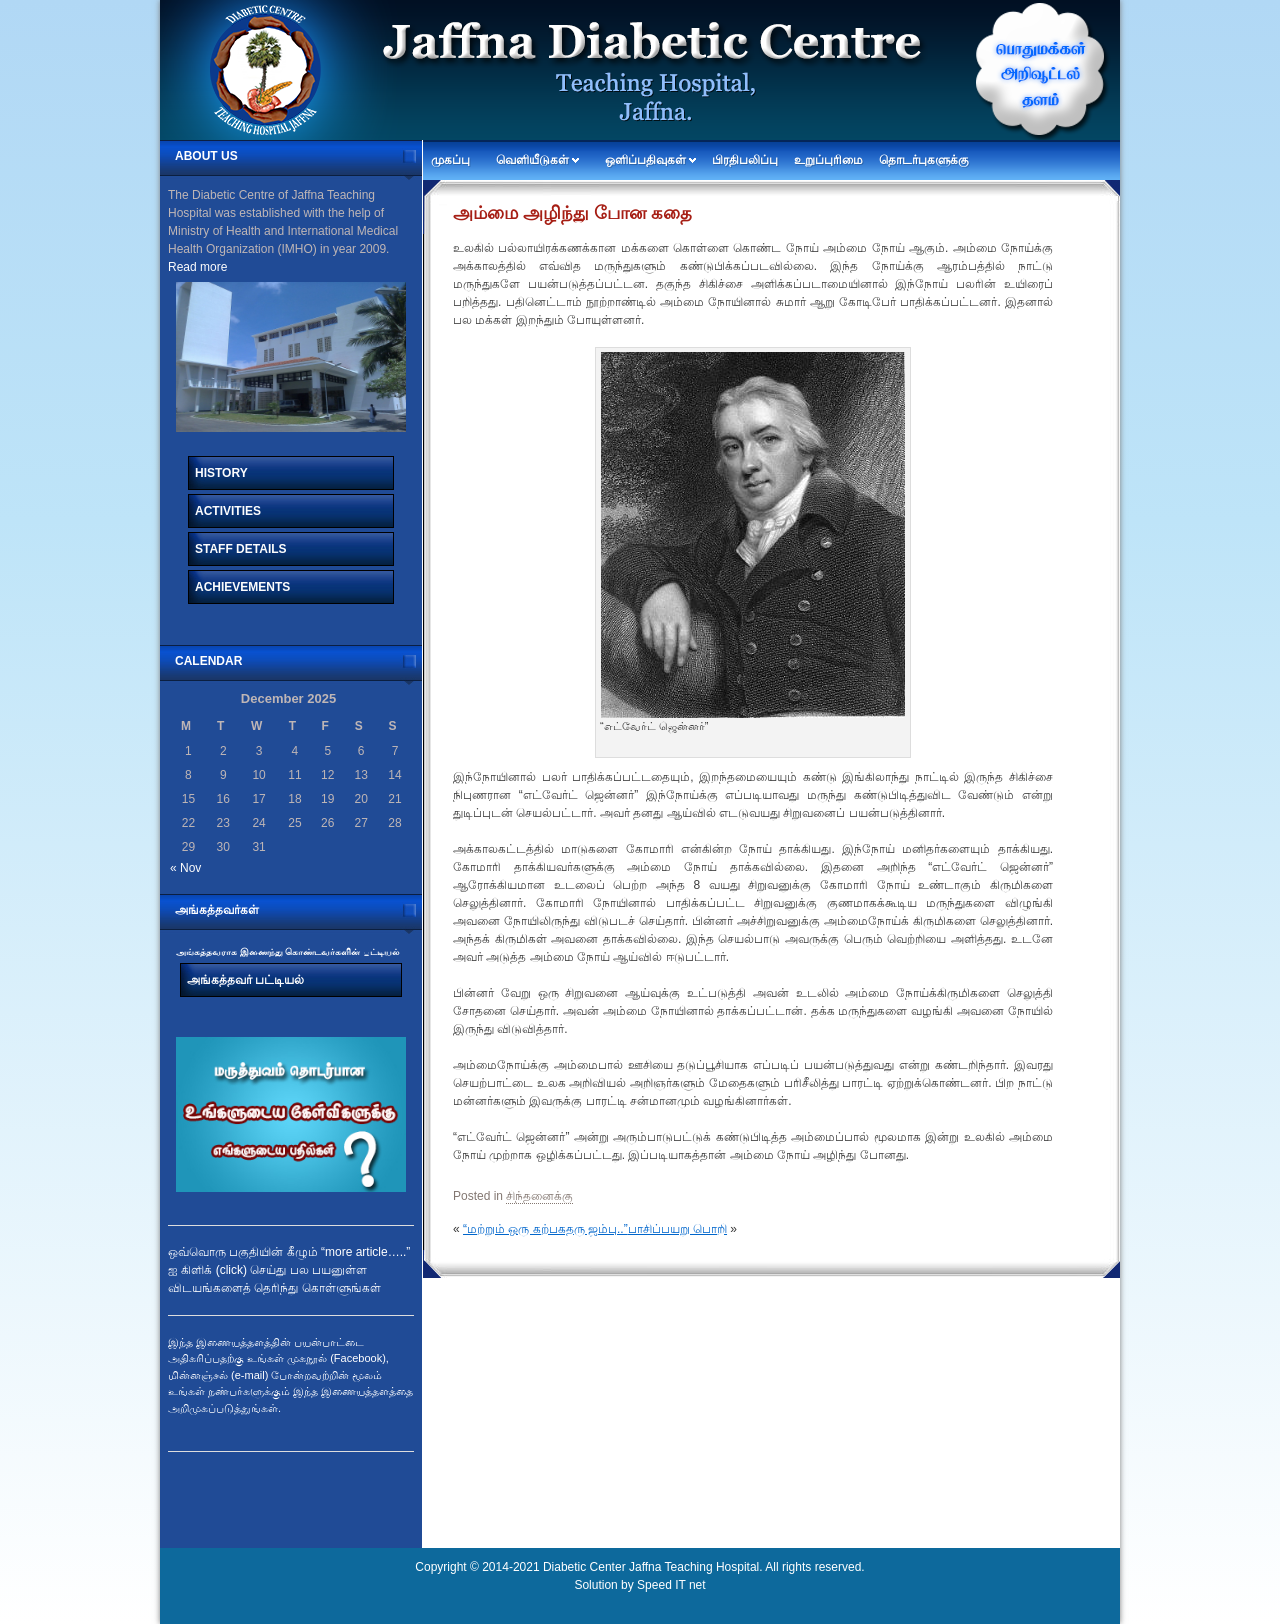 This screenshot has height=1624, width=1280. Describe the element at coordinates (450, 160) in the screenshot. I see `முகப்பு` at that location.